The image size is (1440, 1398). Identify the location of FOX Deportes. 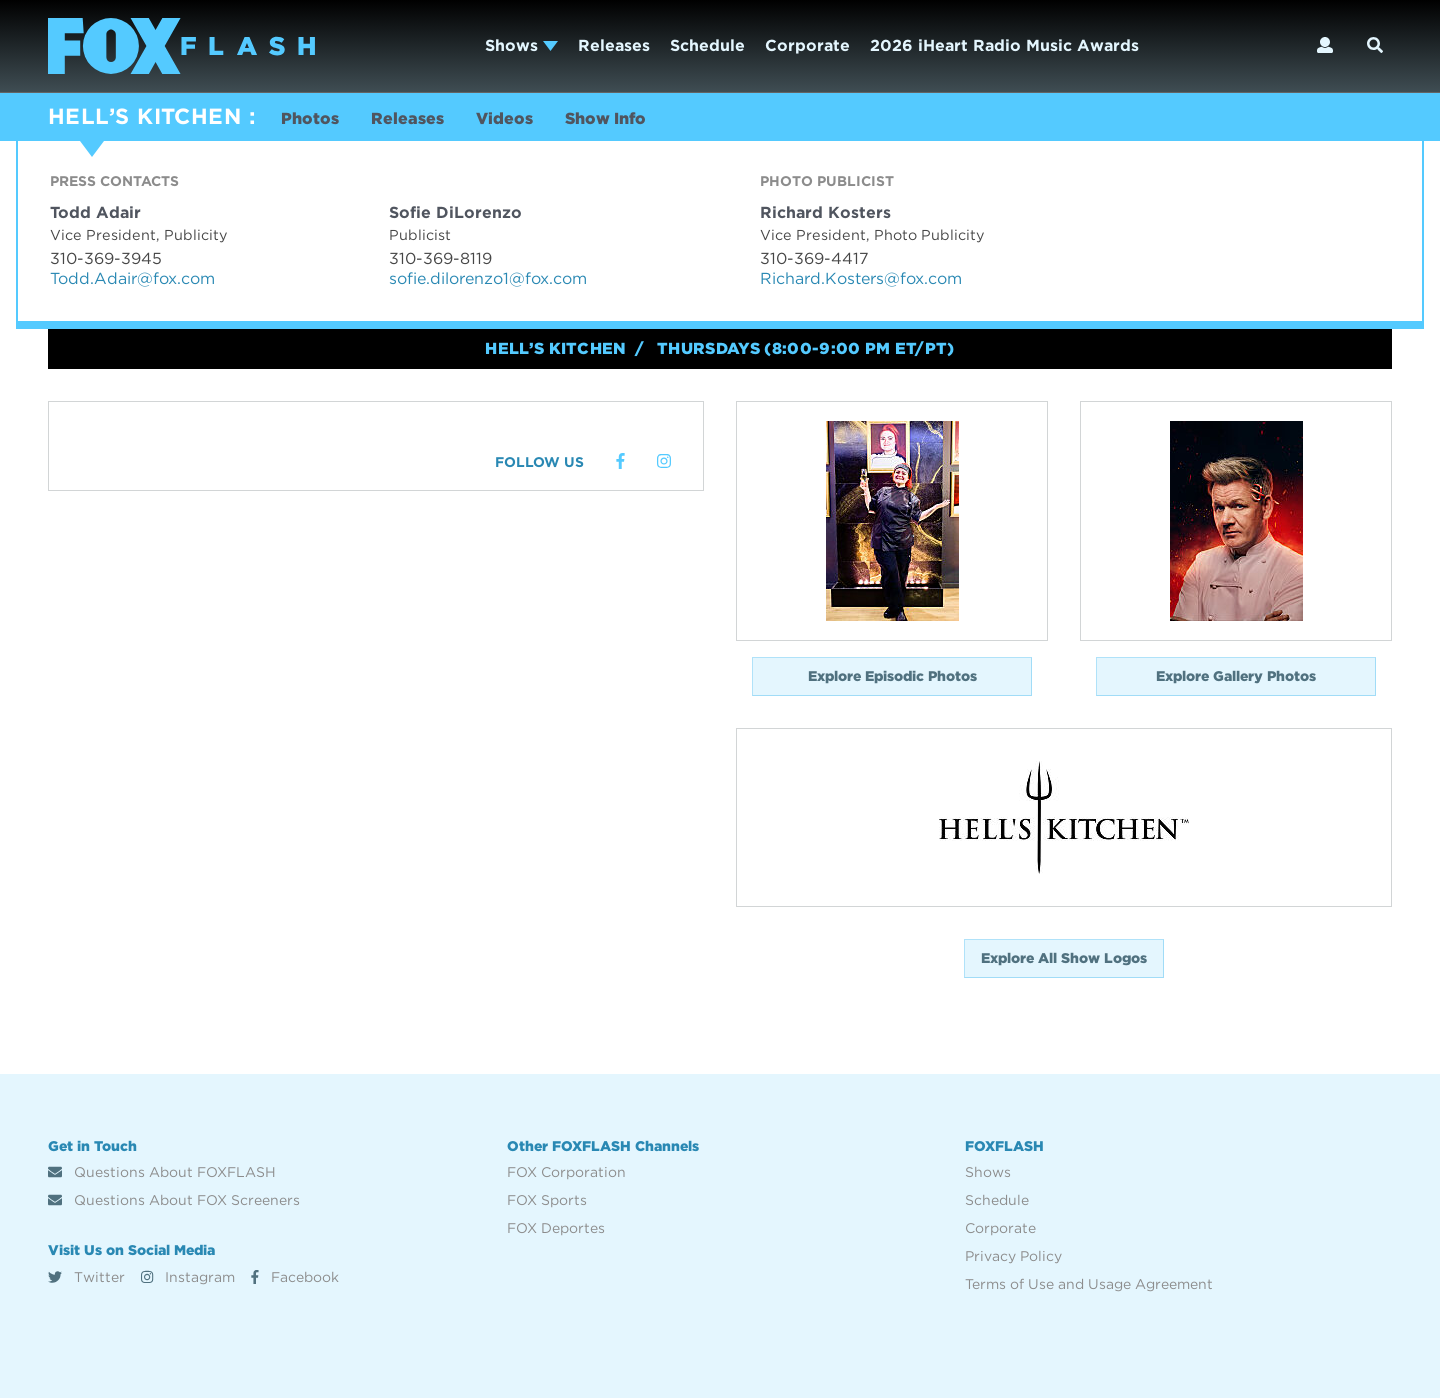
(556, 1228).